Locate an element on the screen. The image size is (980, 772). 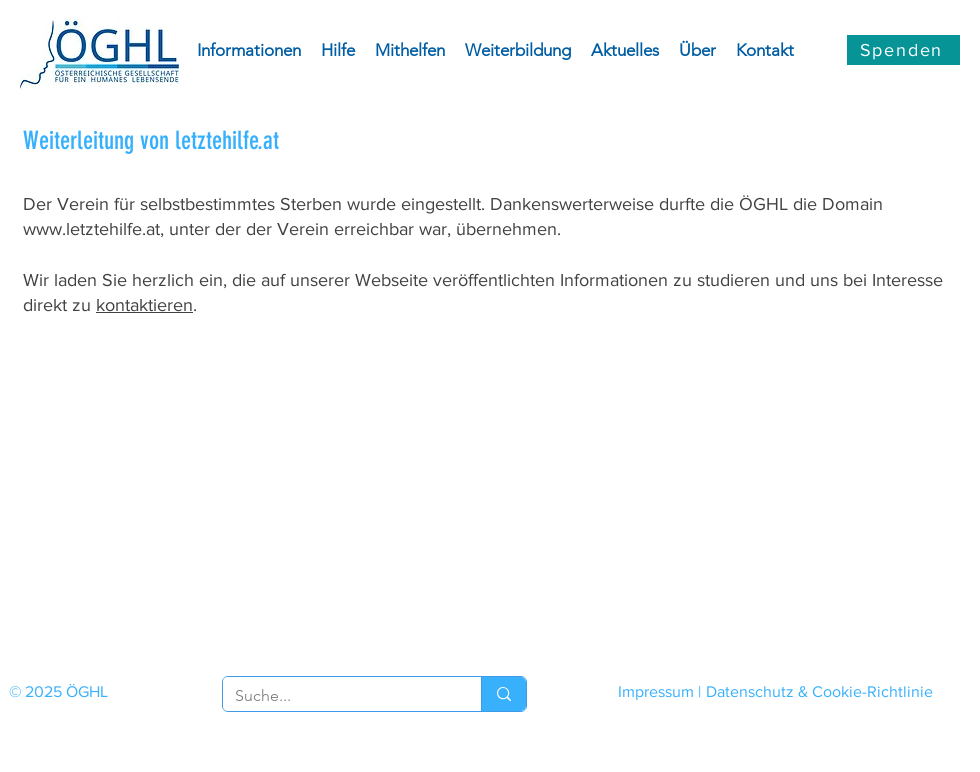
www.letztehilfe.at is located at coordinates (91, 229).